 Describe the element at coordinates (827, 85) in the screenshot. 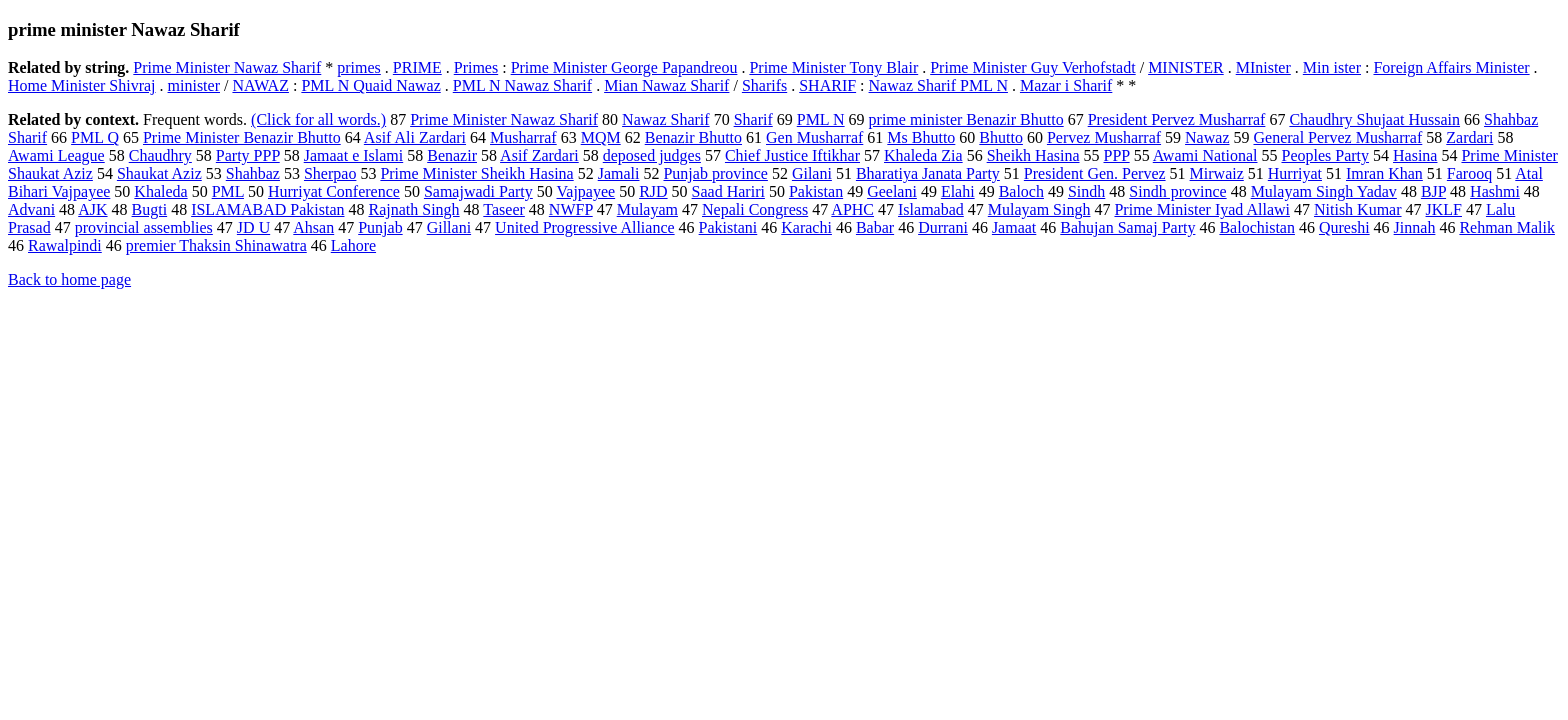

I see `SHARIF` at that location.